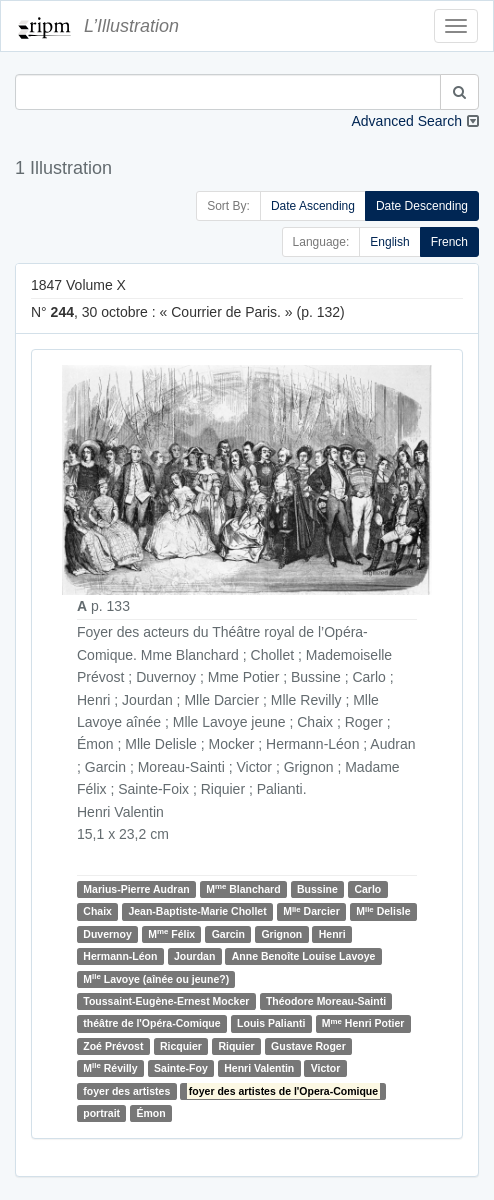 The width and height of the screenshot is (494, 1200). Describe the element at coordinates (126, 1091) in the screenshot. I see `foyer des artistes` at that location.